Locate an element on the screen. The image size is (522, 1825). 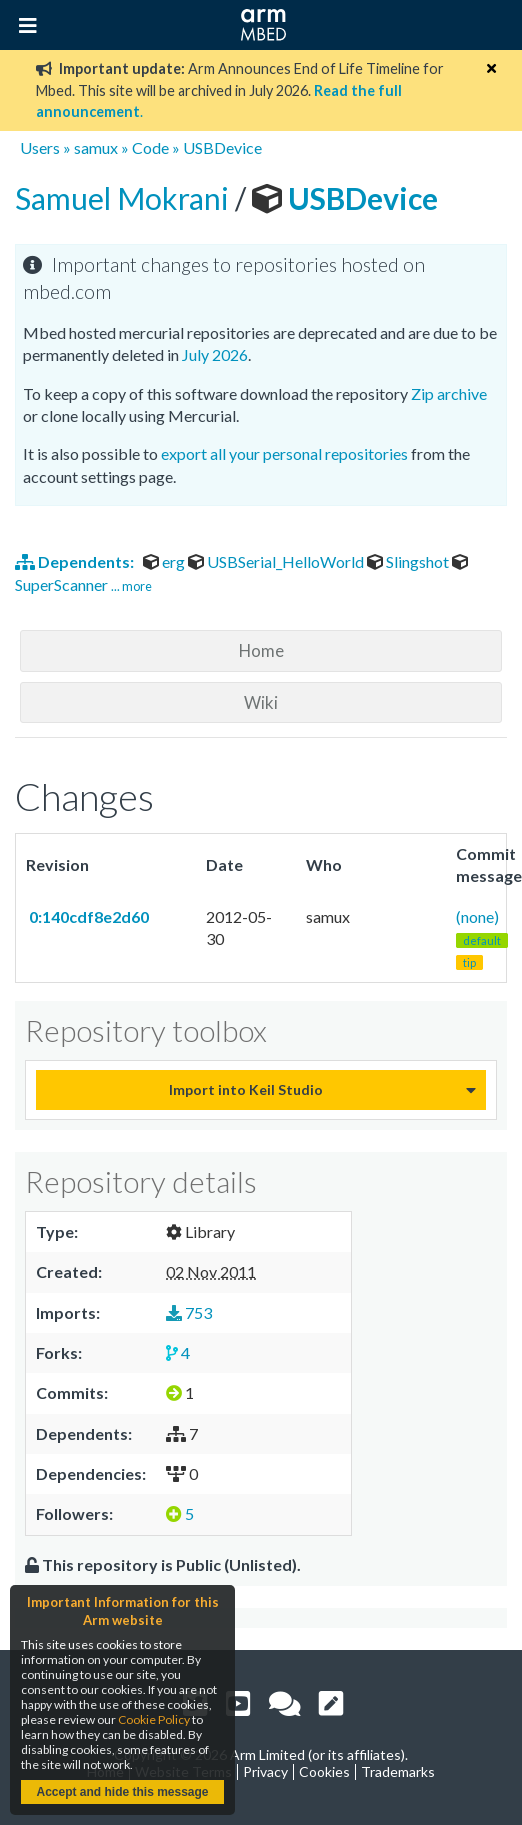
(none) is located at coordinates (482, 939).